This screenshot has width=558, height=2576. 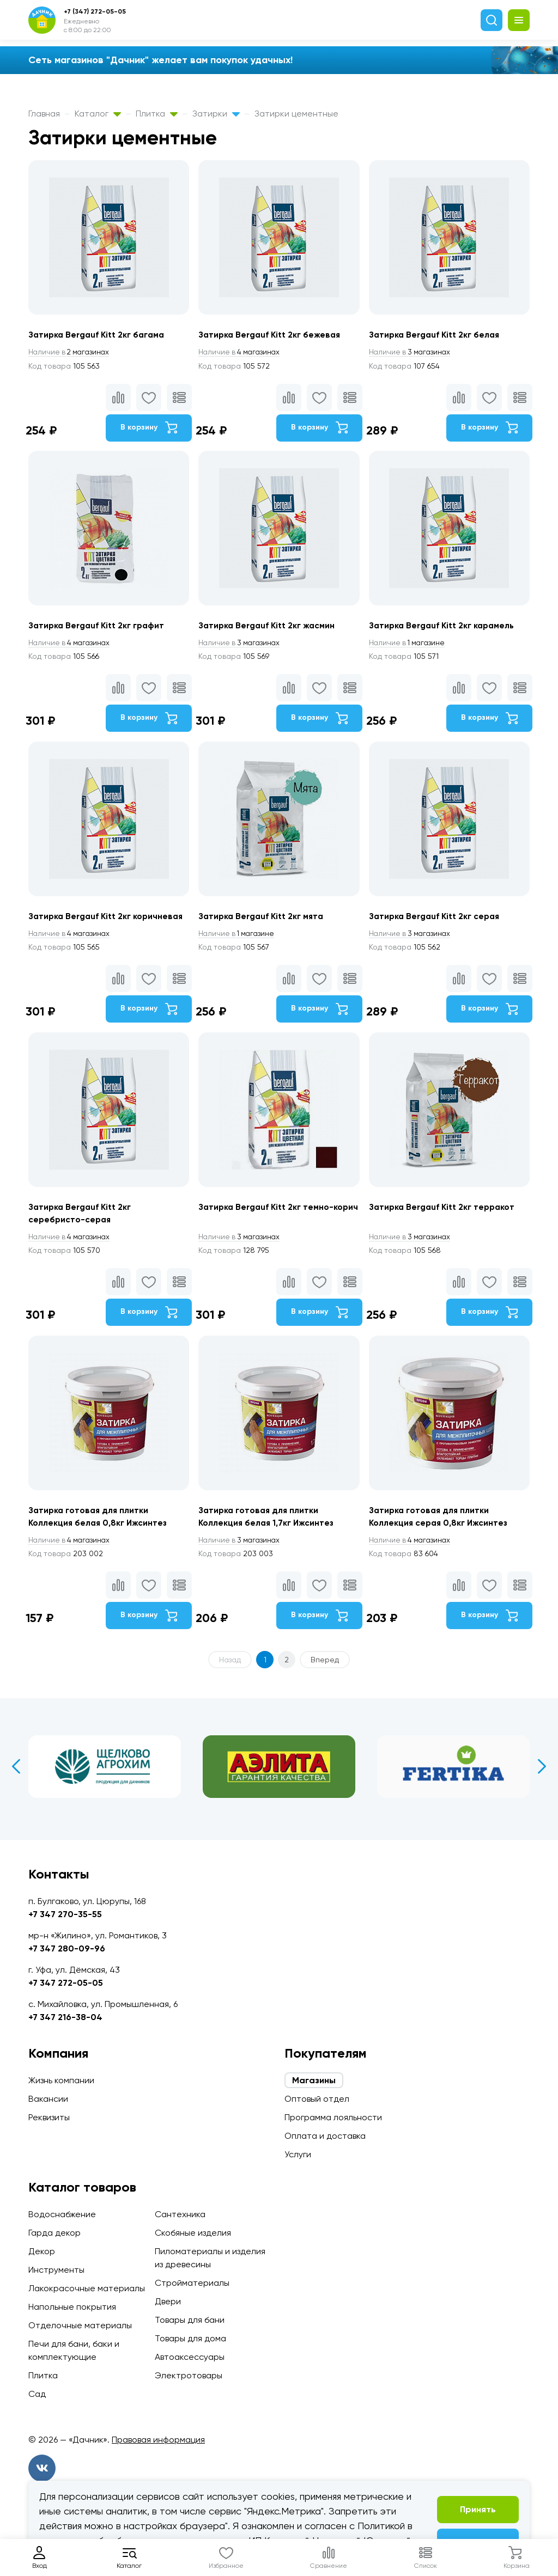 What do you see at coordinates (314, 2080) in the screenshot?
I see `Магазины` at bounding box center [314, 2080].